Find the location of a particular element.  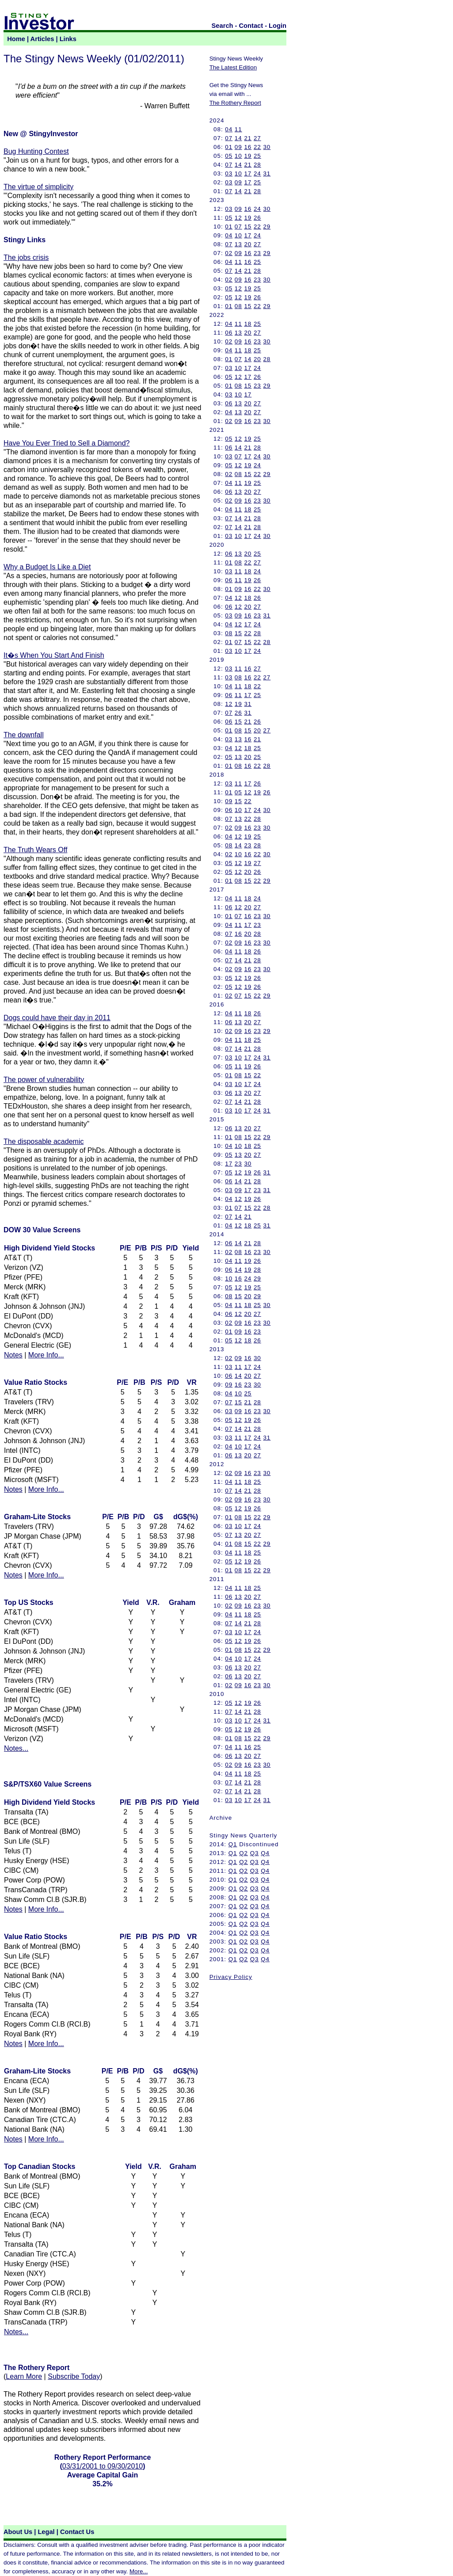

It�s When You Start And Finish is located at coordinates (54, 655).